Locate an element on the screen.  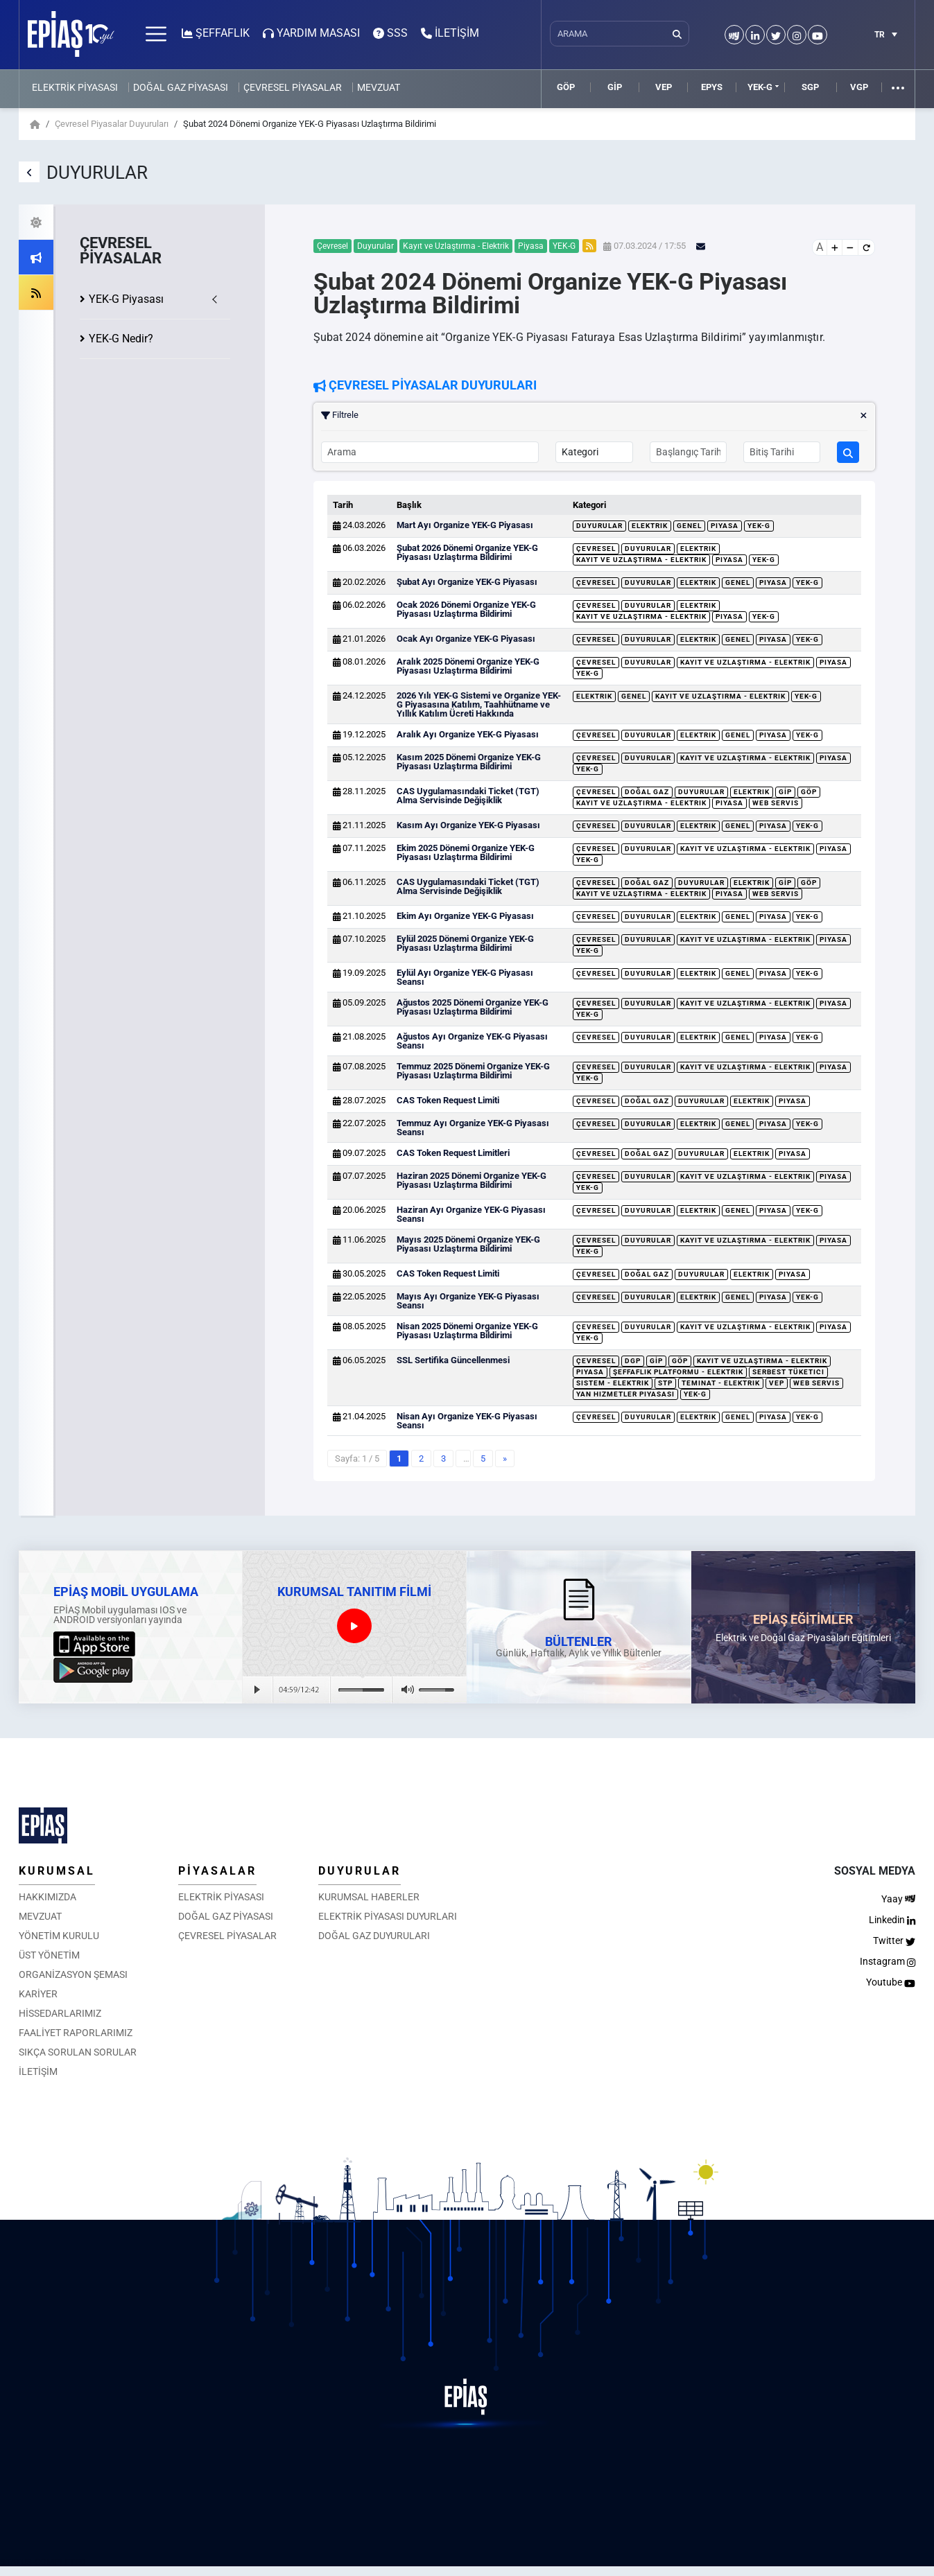
İLETİŞİM is located at coordinates (38, 2071).